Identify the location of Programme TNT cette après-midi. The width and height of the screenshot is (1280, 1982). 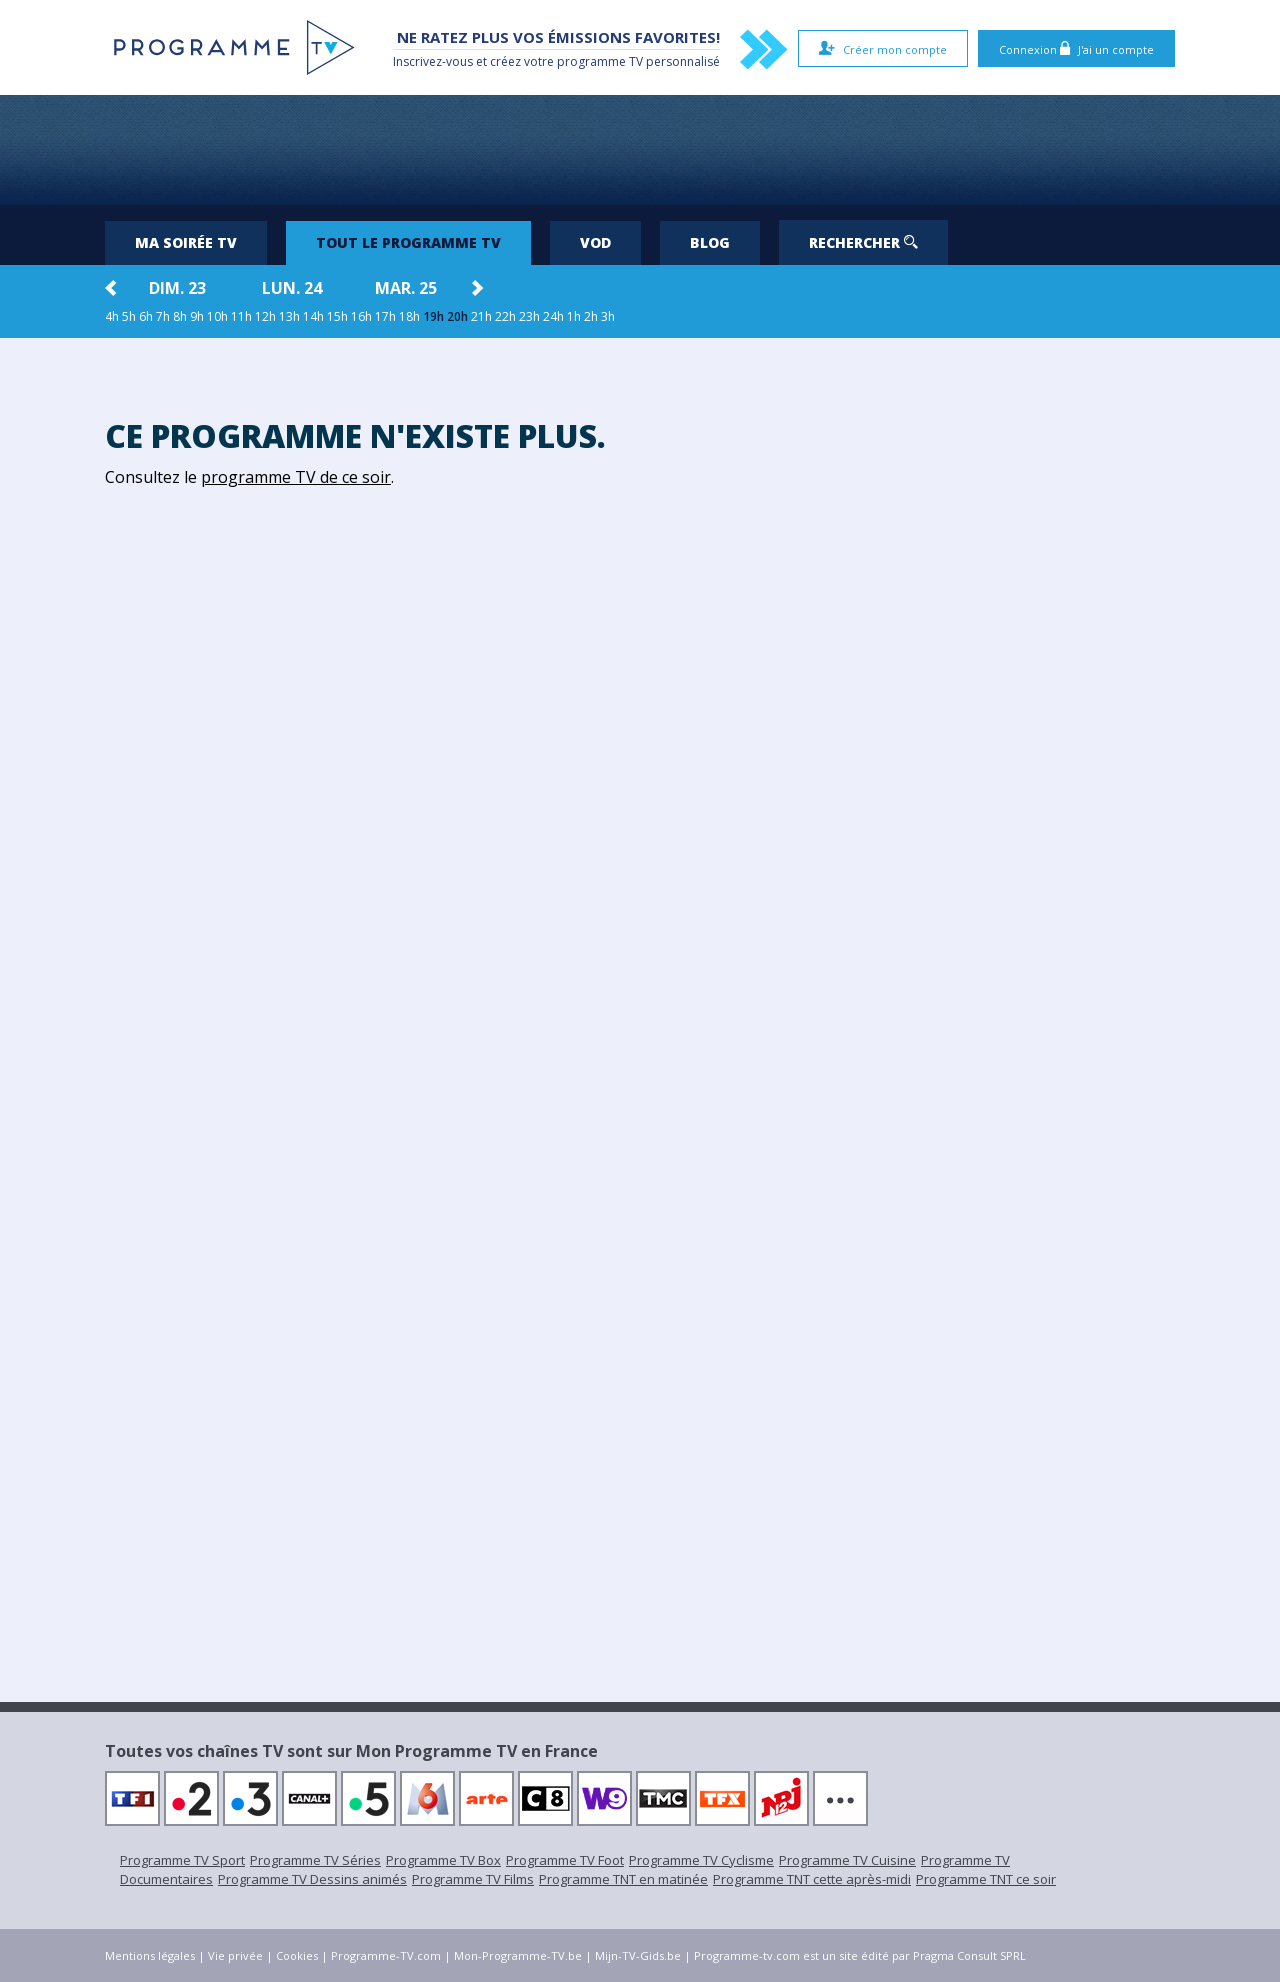
(812, 1879).